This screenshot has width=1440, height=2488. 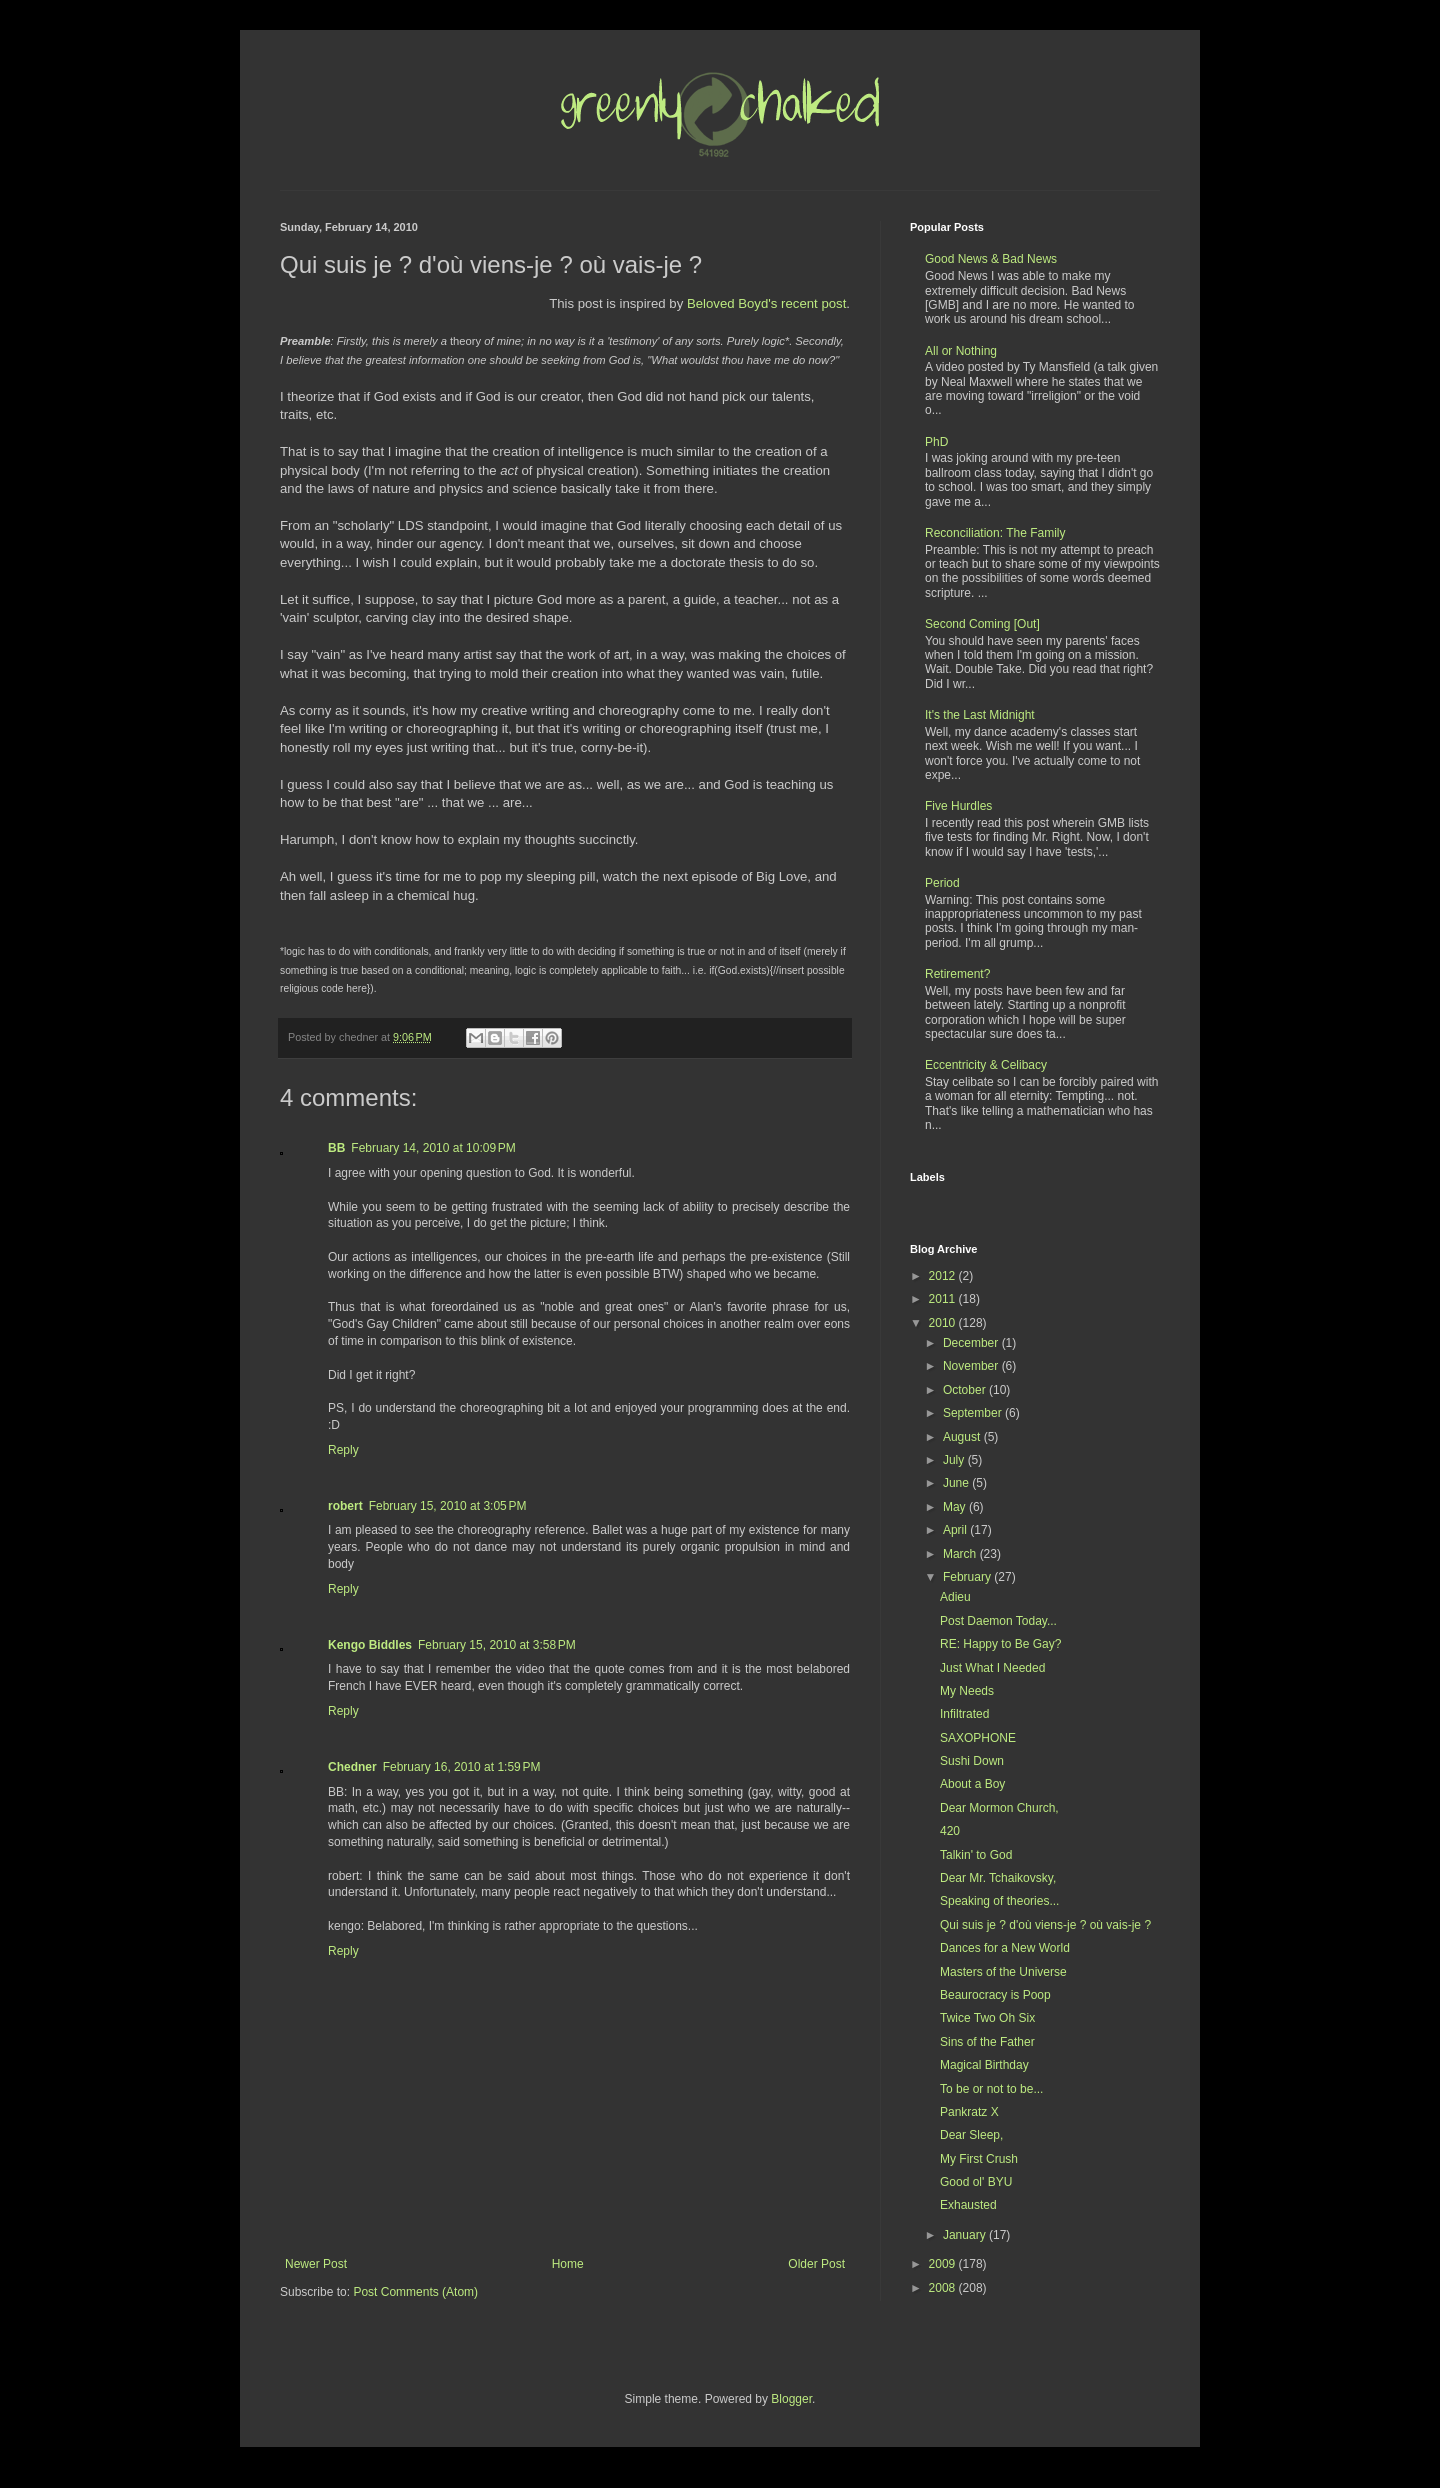 I want to click on robert, so click(x=345, y=1506).